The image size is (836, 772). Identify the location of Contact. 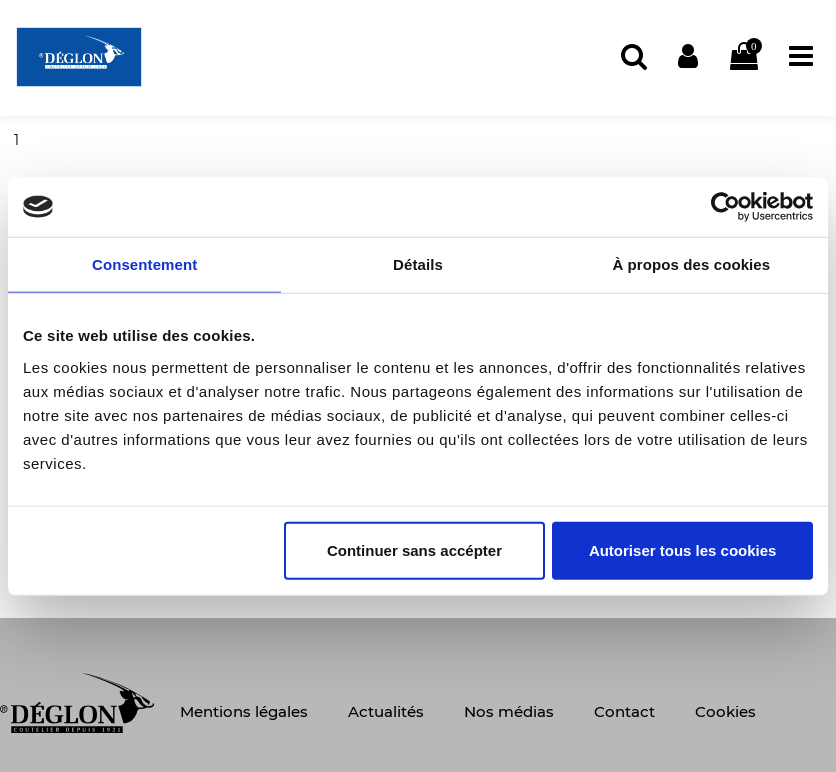
(624, 711).